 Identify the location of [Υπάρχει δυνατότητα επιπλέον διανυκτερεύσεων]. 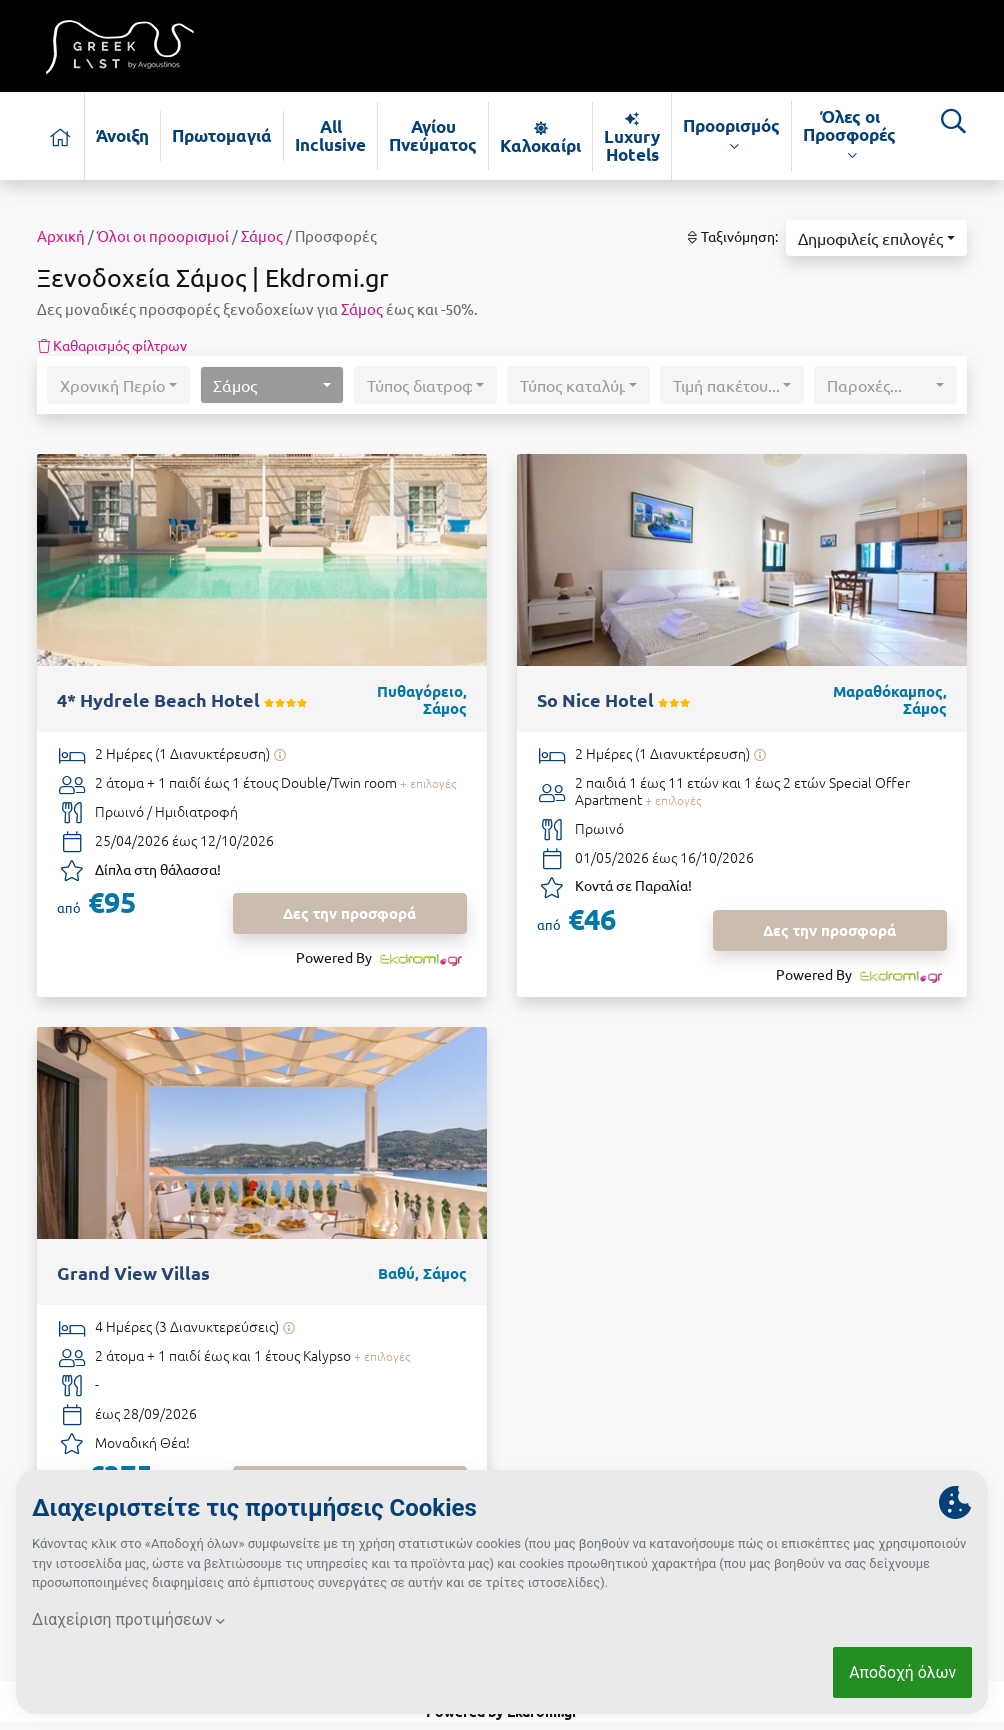
(279, 754).